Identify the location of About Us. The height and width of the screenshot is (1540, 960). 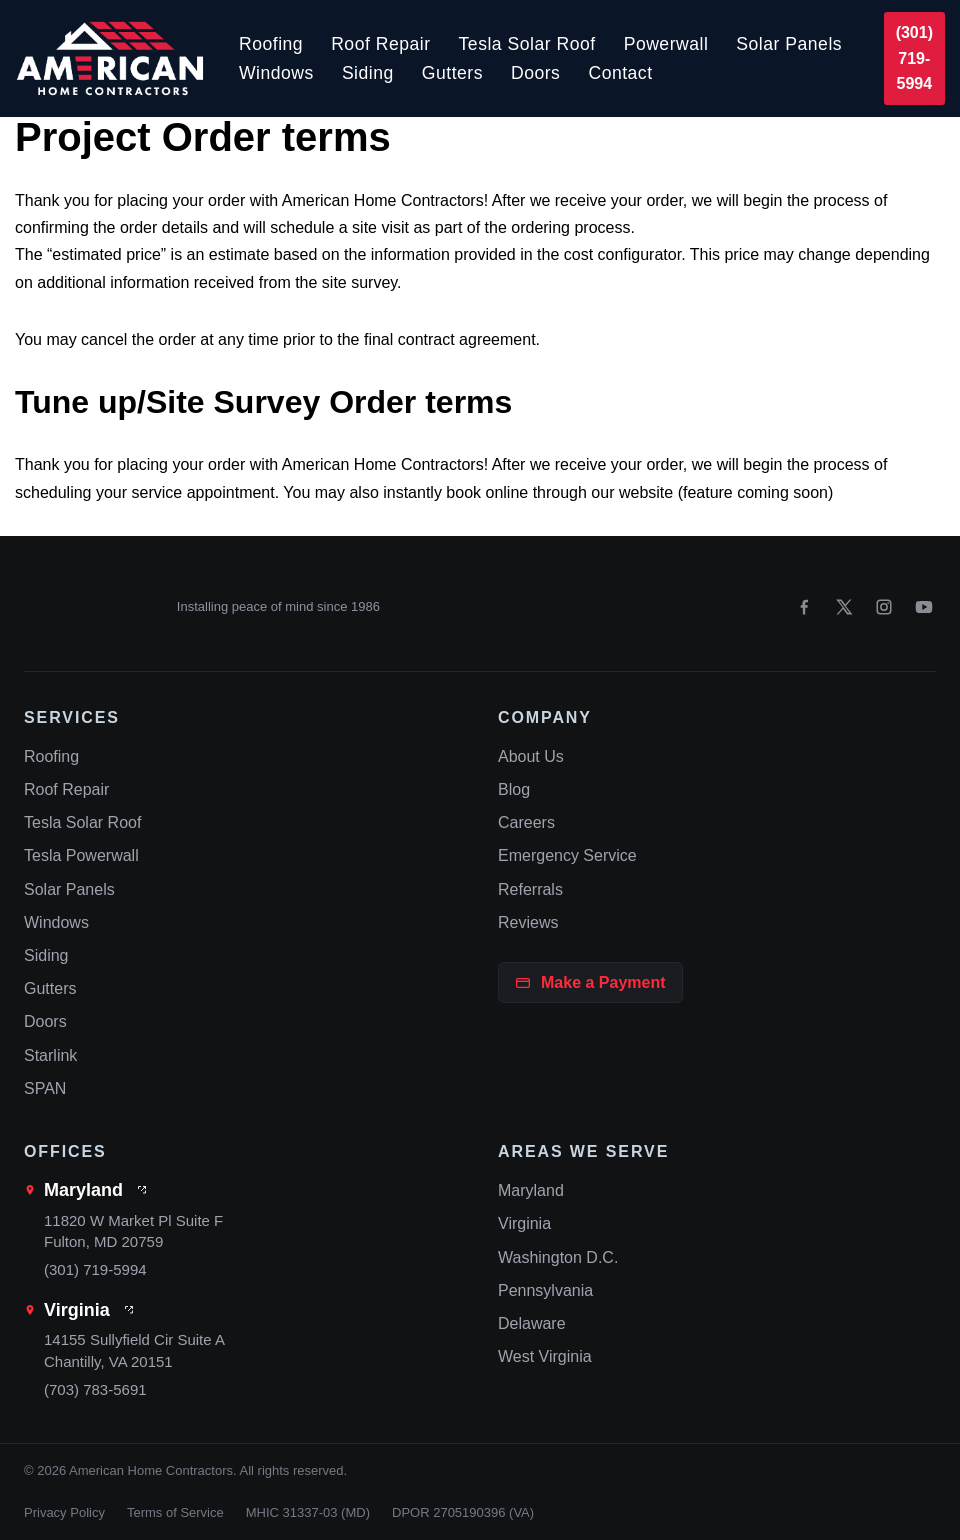
(531, 756).